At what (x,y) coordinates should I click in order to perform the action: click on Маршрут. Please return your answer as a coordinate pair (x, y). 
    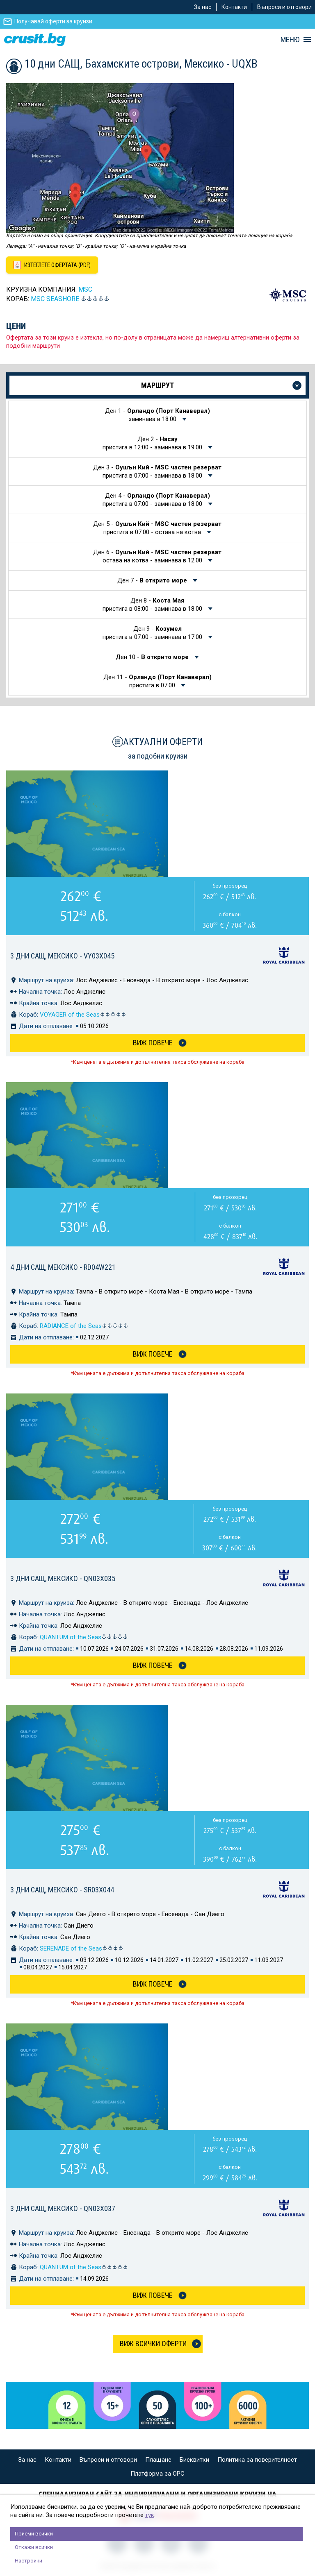
    Looking at the image, I should click on (157, 385).